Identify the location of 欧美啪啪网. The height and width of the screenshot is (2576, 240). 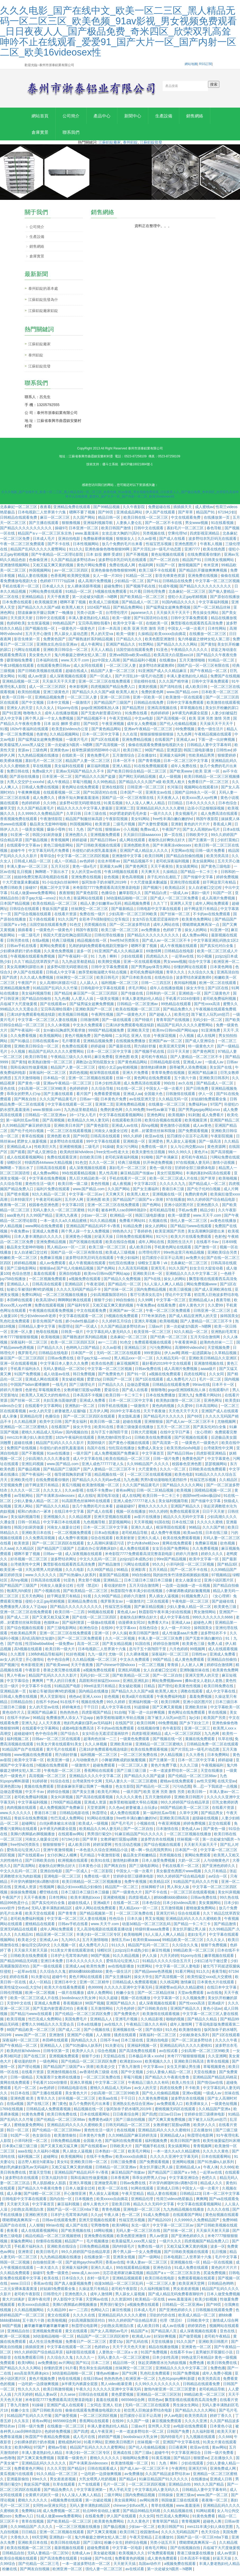
(133, 1939).